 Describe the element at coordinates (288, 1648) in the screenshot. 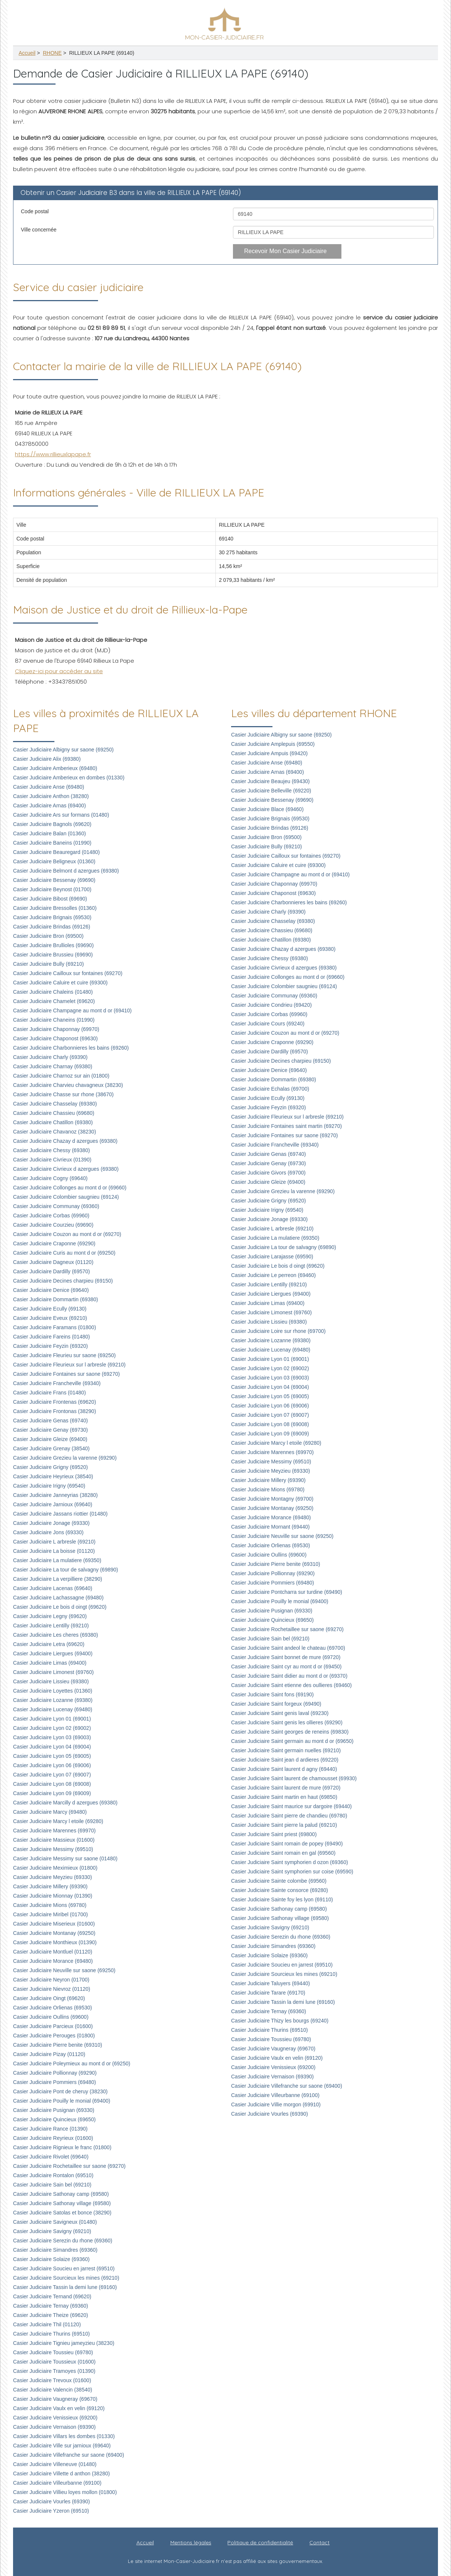

I see `Casier Judiciaire Saint andeol le chateau (69700)` at that location.